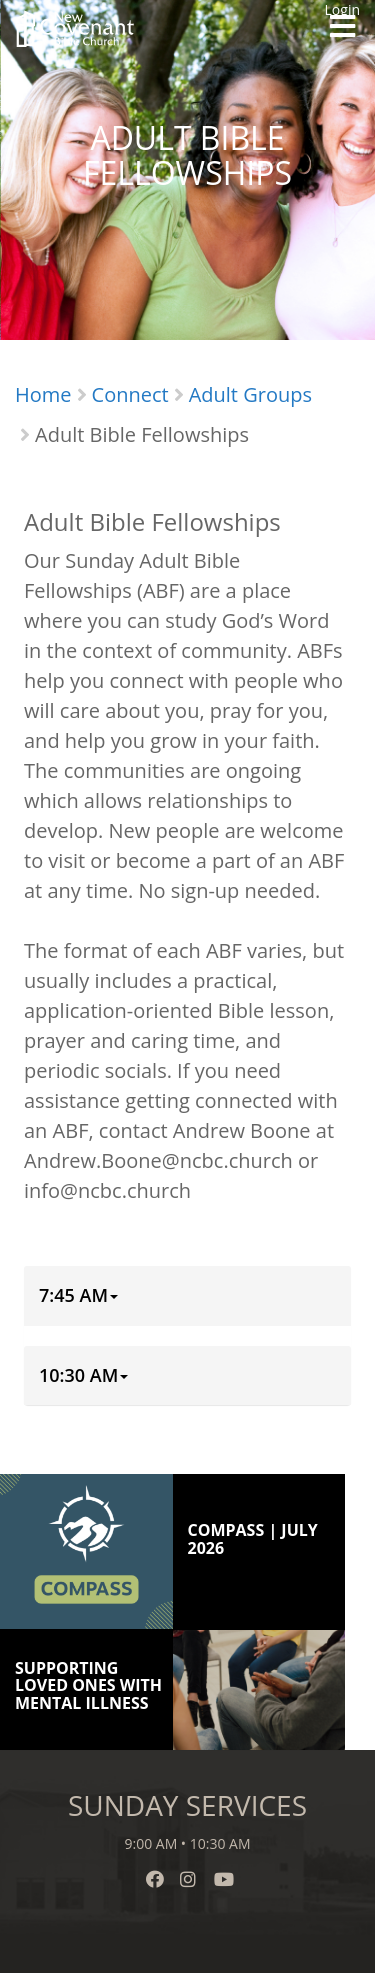  I want to click on [tab], so click(187, 1296).